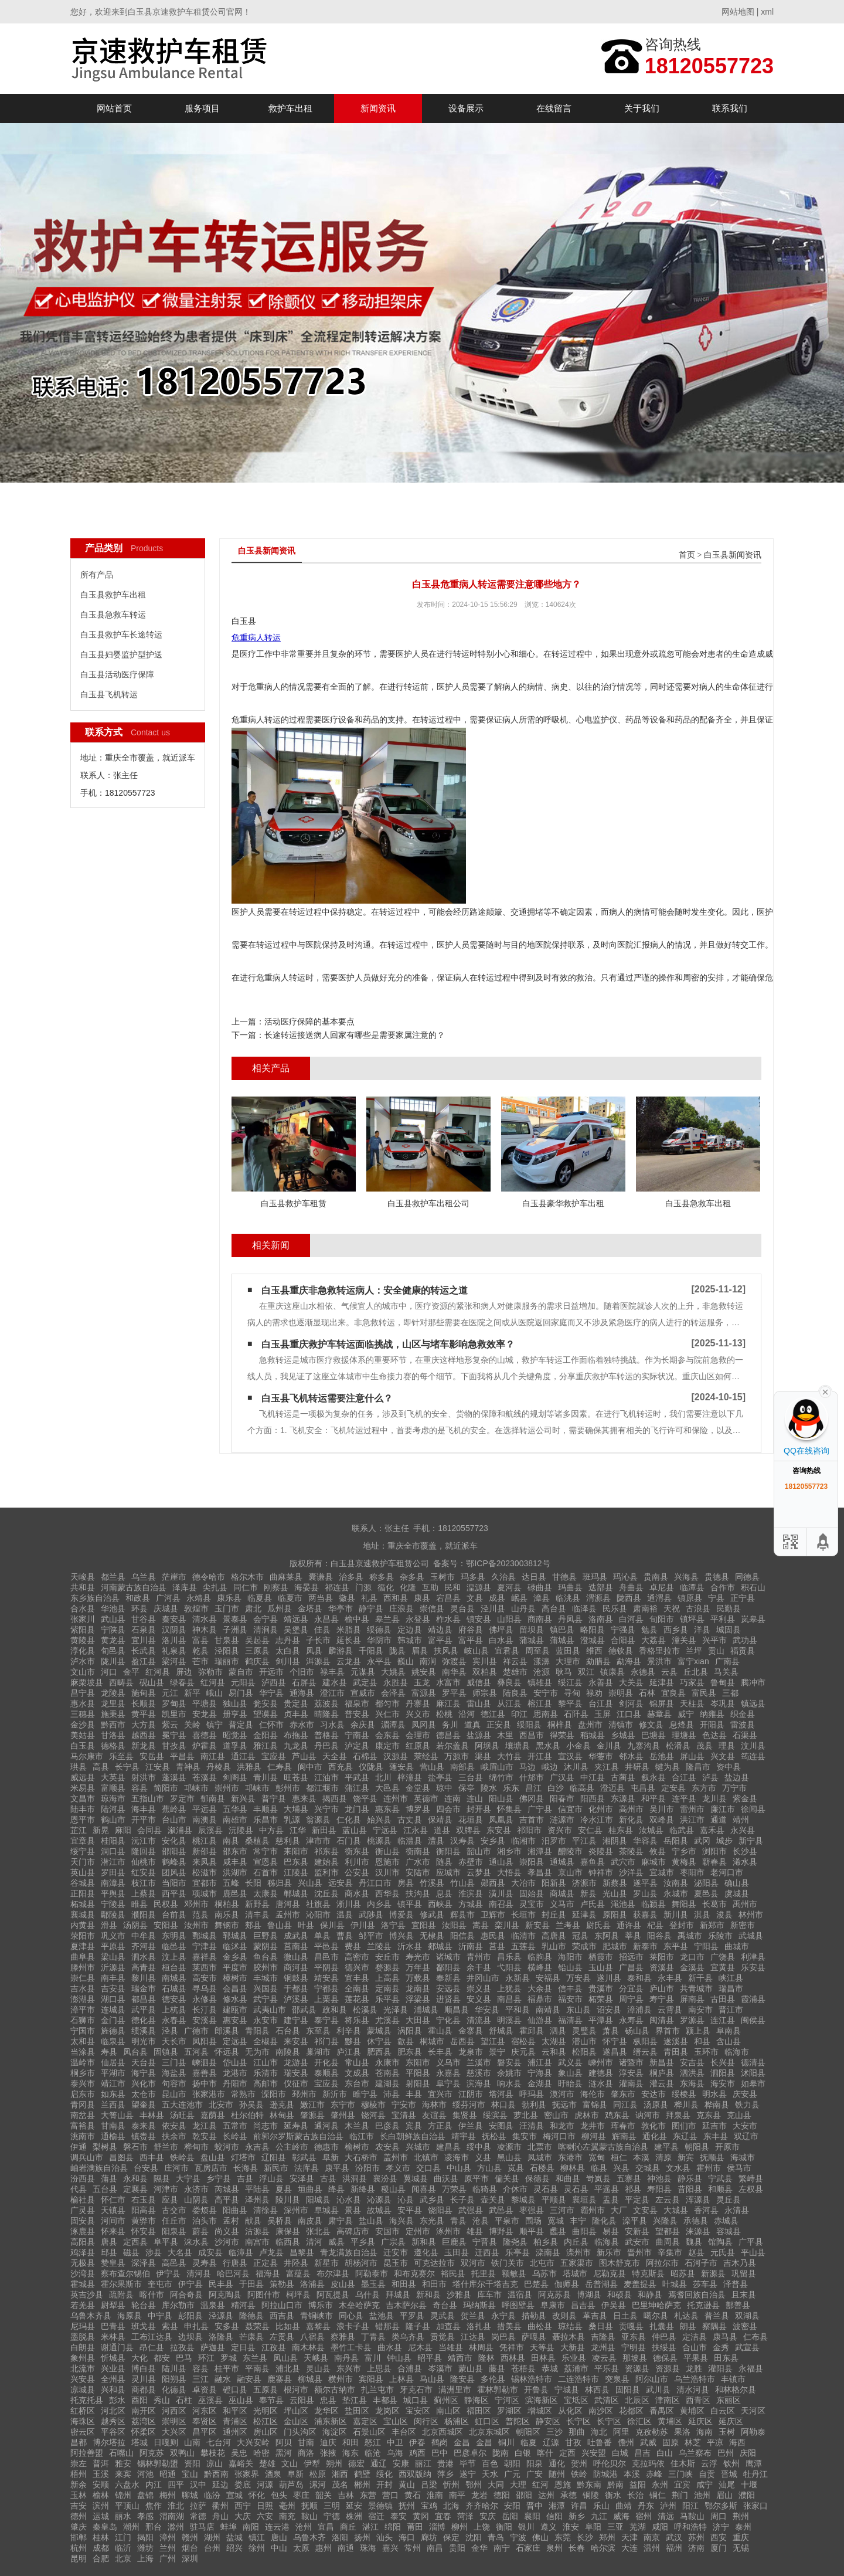 The image size is (844, 2576). Describe the element at coordinates (734, 1788) in the screenshot. I see `万宁市` at that location.